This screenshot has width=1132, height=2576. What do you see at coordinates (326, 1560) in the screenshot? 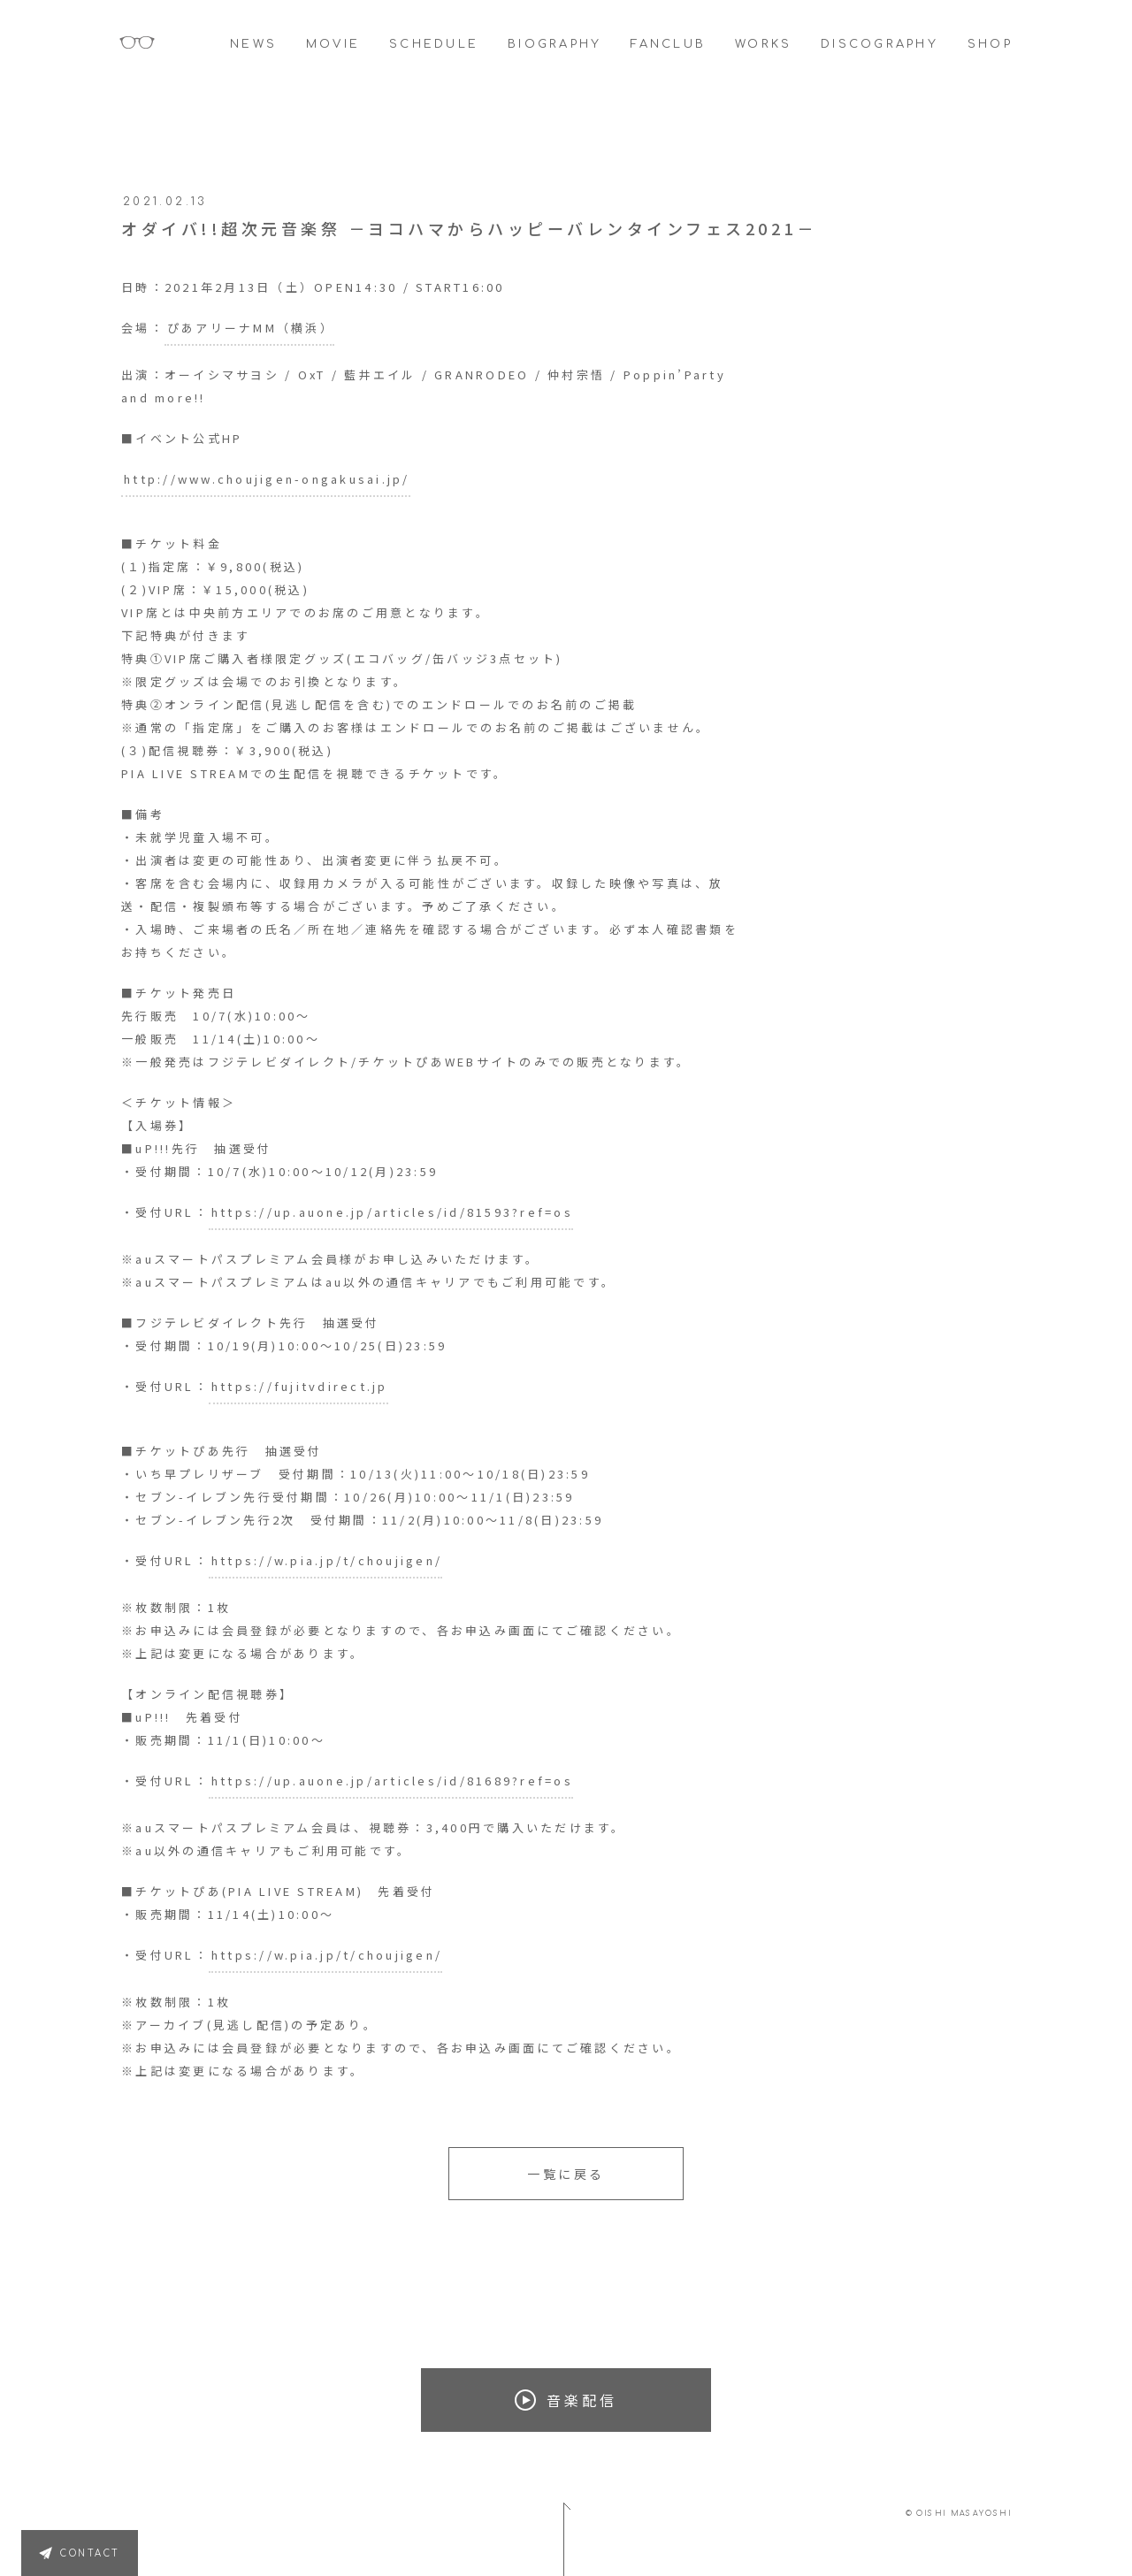
I see `https://w.pia.jp/t/choujigen/` at bounding box center [326, 1560].